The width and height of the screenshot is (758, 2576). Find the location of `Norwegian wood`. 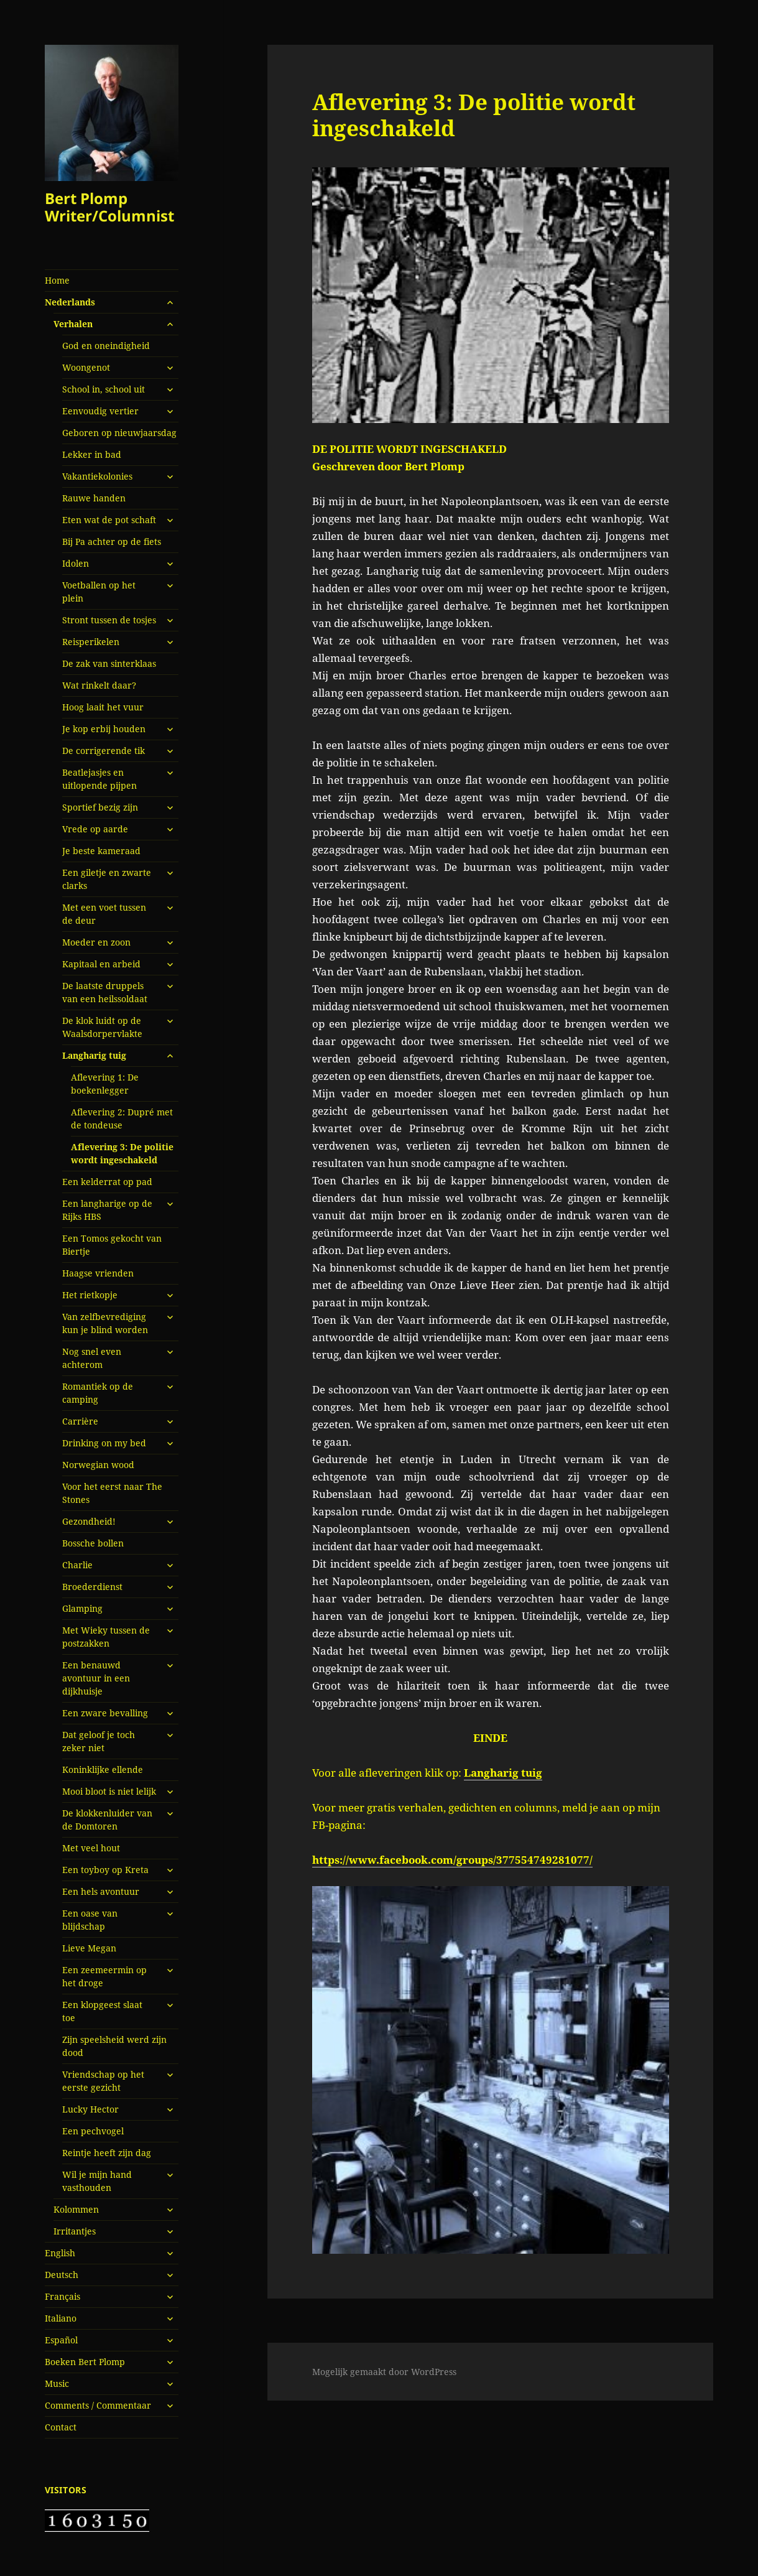

Norwegian wood is located at coordinates (98, 1465).